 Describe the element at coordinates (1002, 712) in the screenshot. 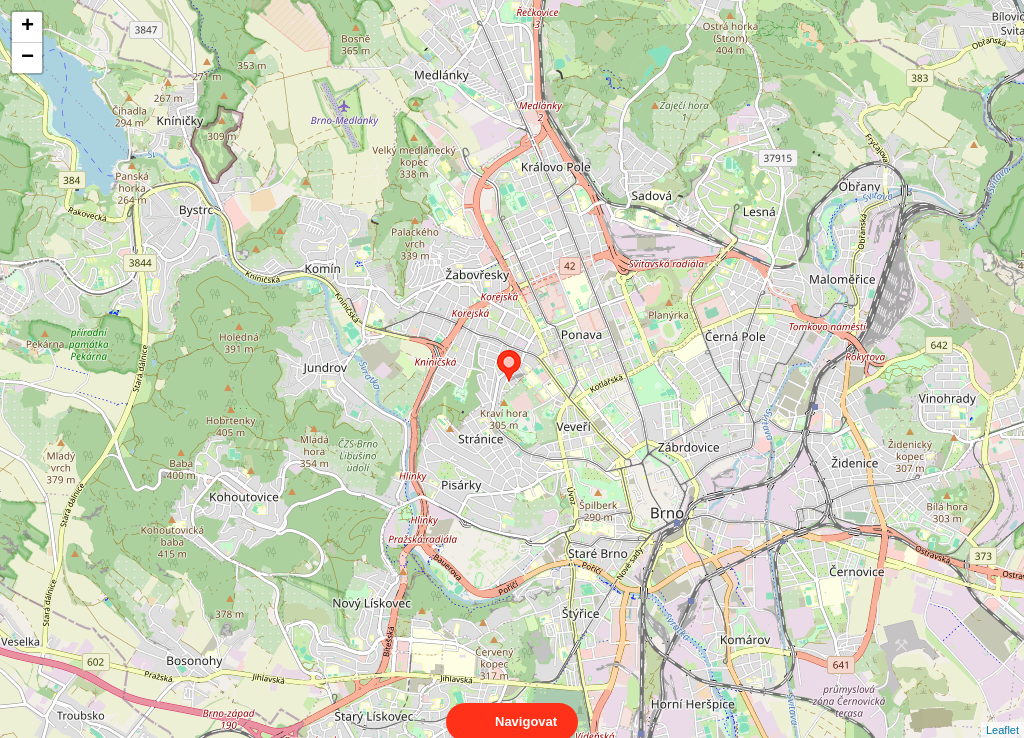

I see `Leaflet` at that location.